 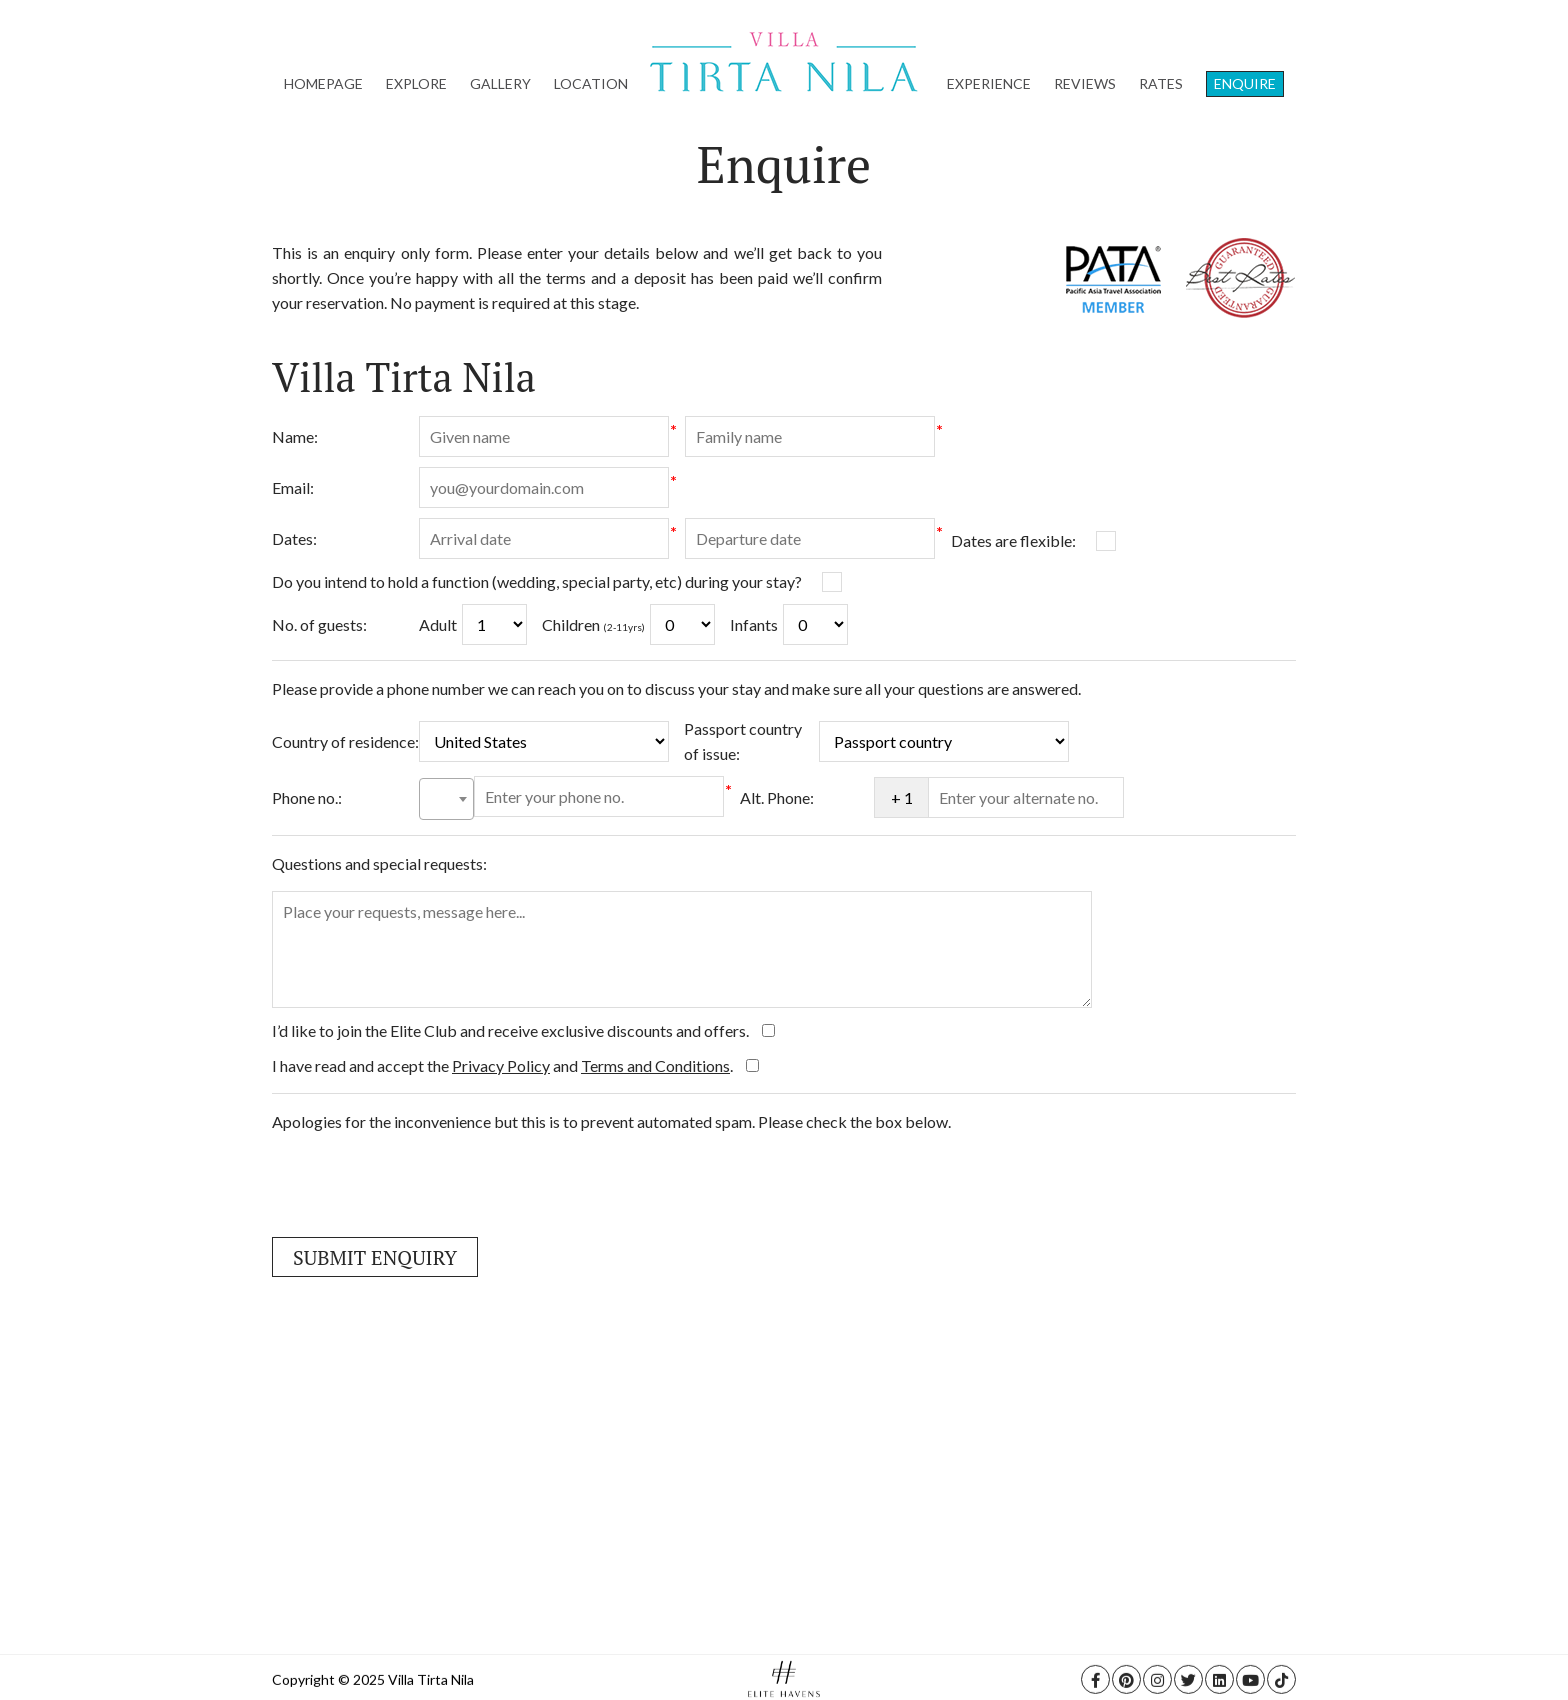 What do you see at coordinates (591, 83) in the screenshot?
I see `Location` at bounding box center [591, 83].